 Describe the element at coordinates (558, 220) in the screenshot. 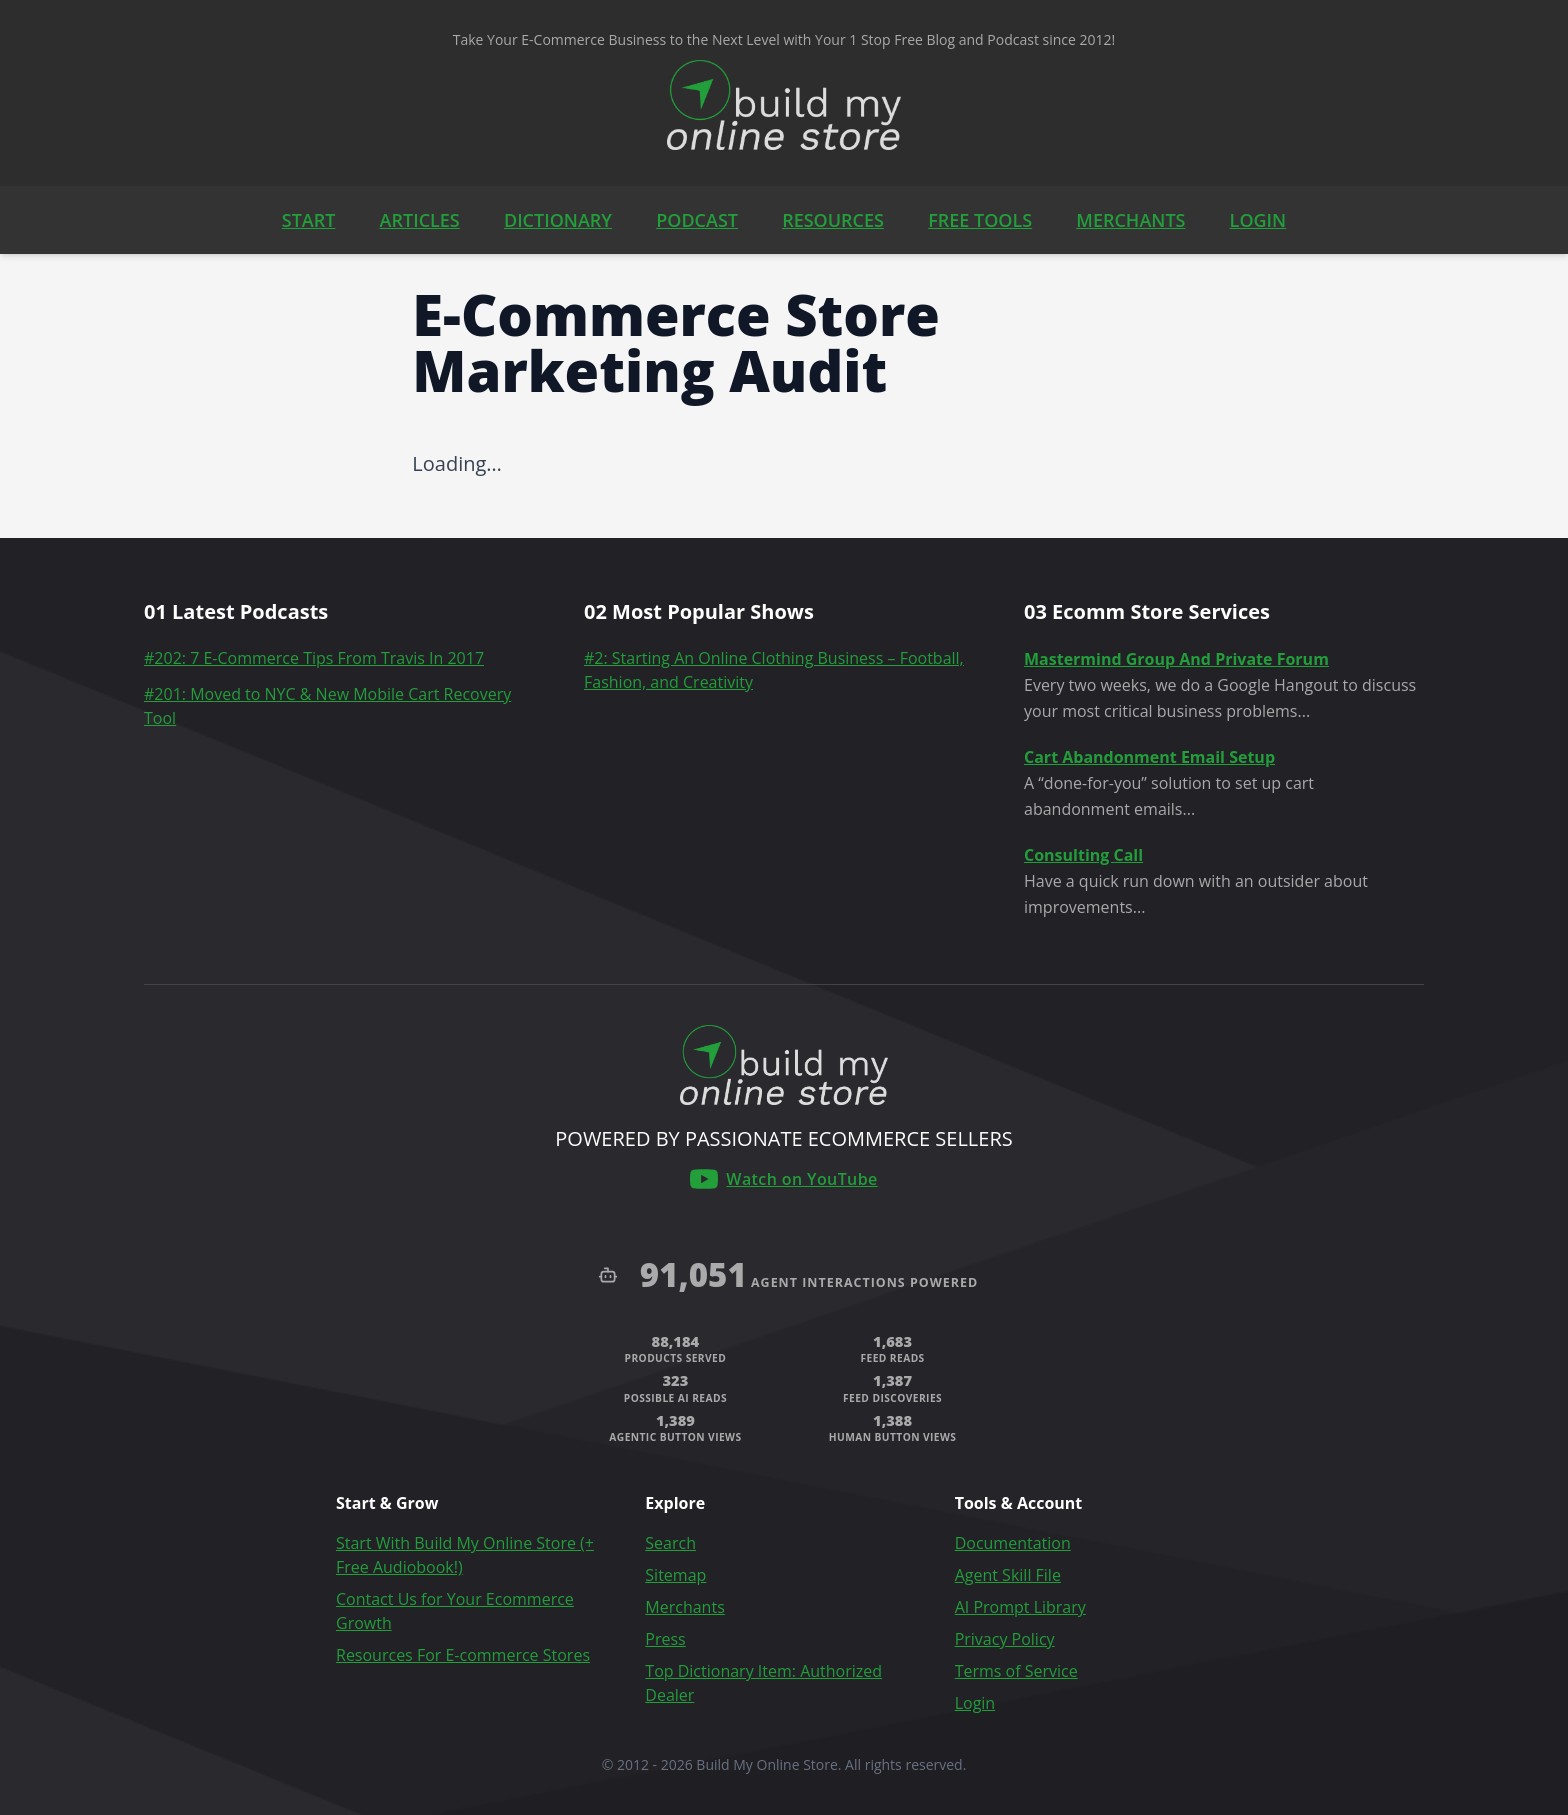

I see `DICTIONARY` at that location.